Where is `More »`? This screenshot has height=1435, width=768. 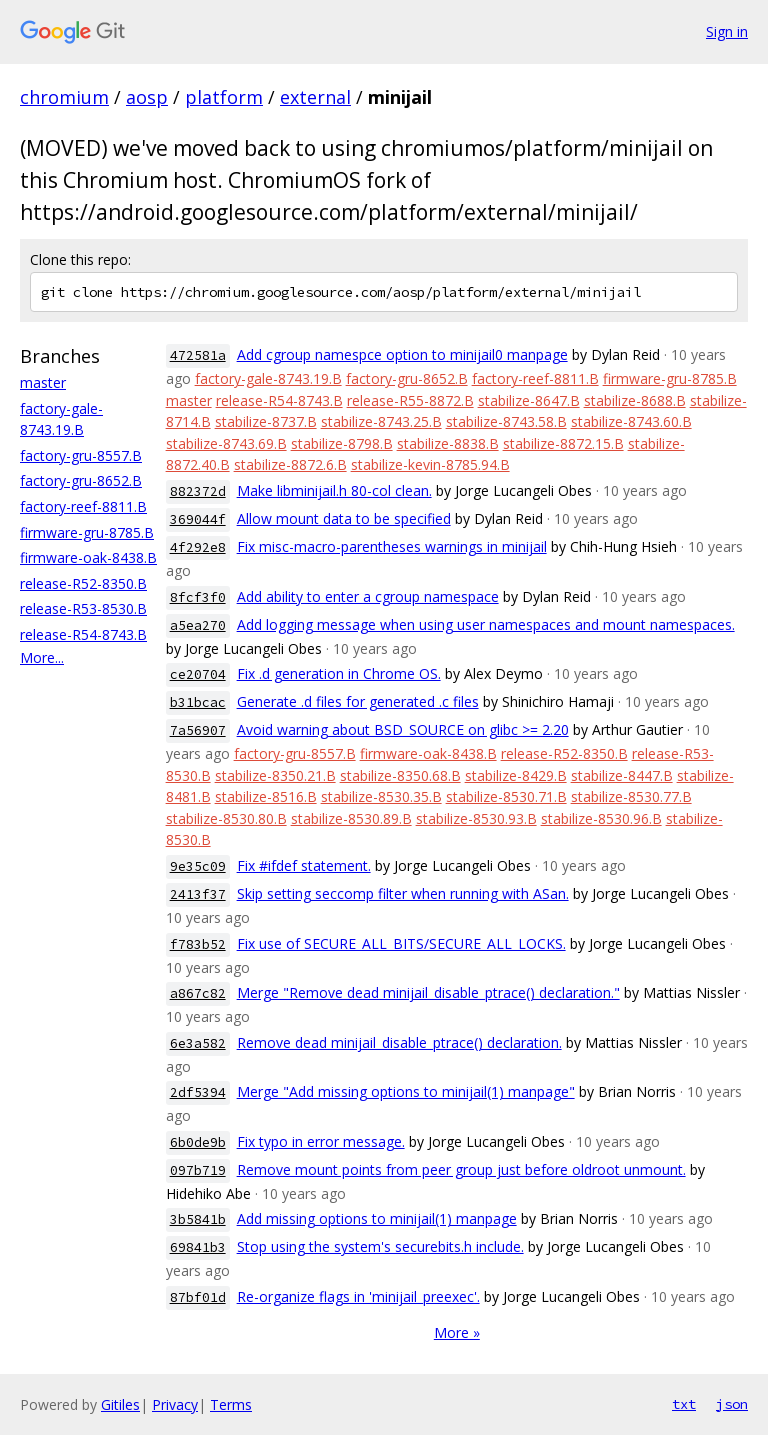
More » is located at coordinates (457, 1332).